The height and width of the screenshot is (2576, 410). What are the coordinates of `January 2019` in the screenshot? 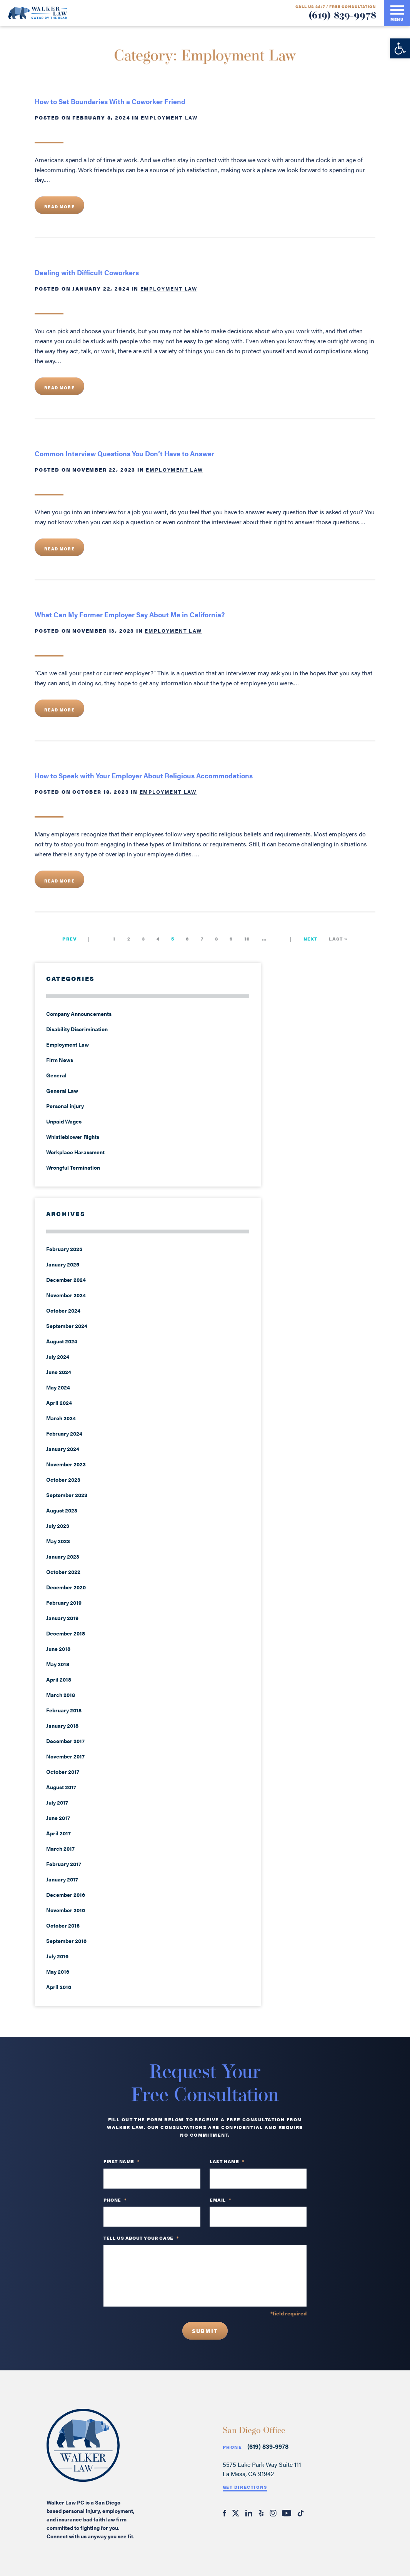 It's located at (62, 1618).